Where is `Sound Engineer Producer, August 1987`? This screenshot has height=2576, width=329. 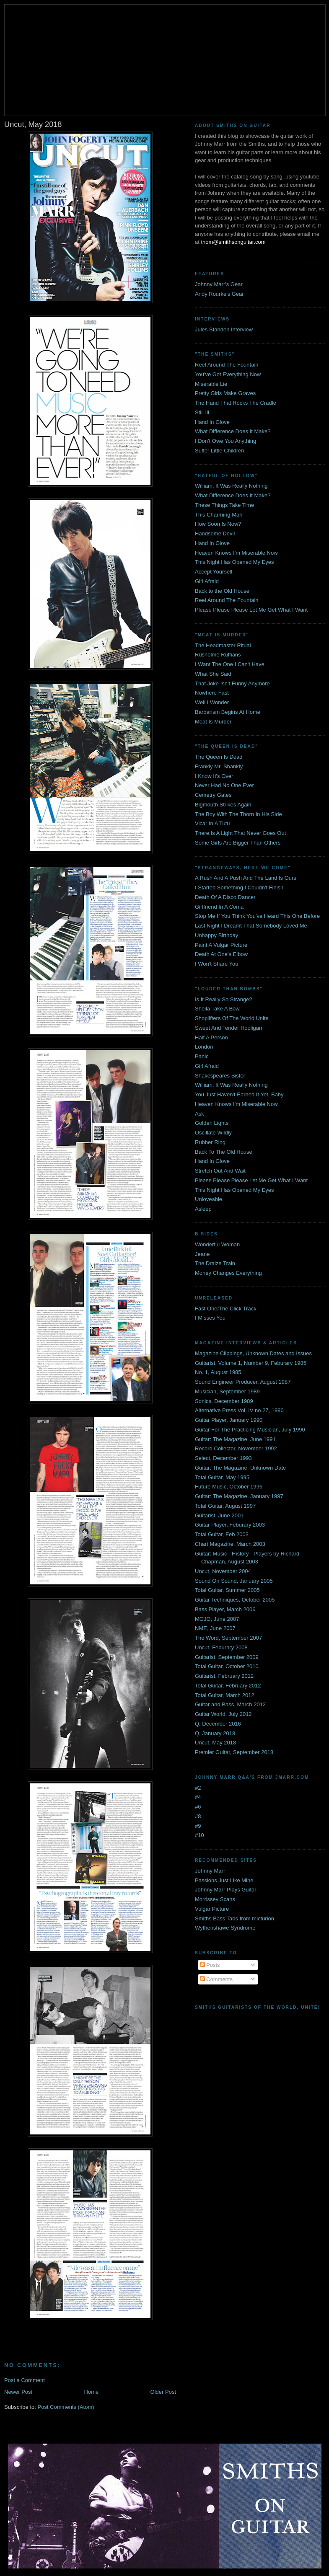
Sound Engineer Producer, August 1987 is located at coordinates (242, 1382).